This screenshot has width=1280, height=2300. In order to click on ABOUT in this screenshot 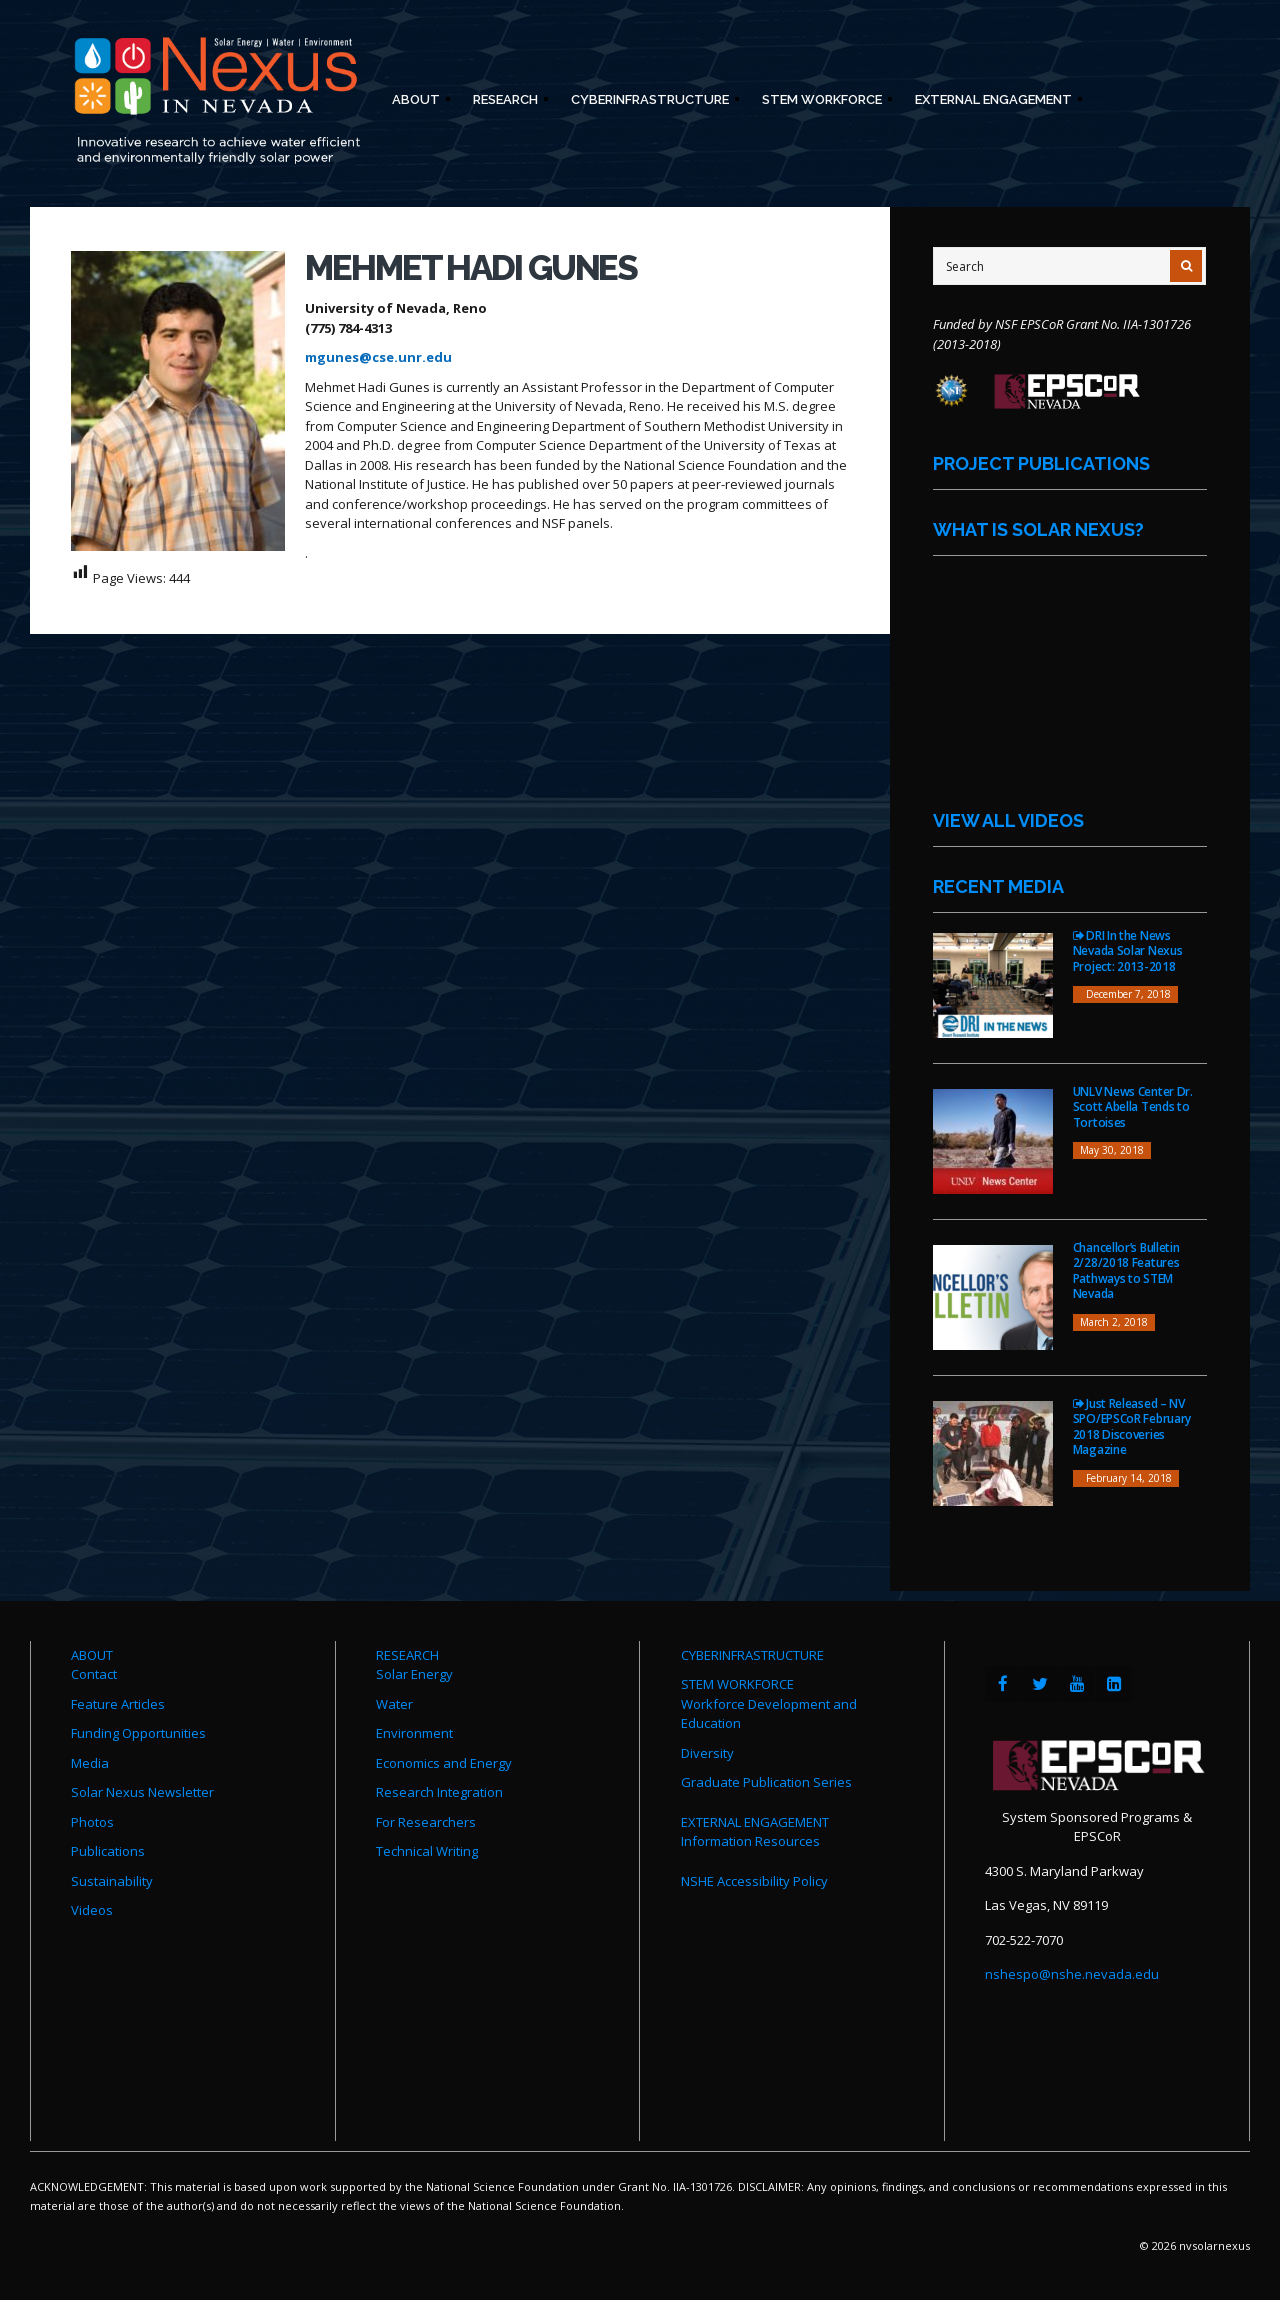, I will do `click(92, 1655)`.